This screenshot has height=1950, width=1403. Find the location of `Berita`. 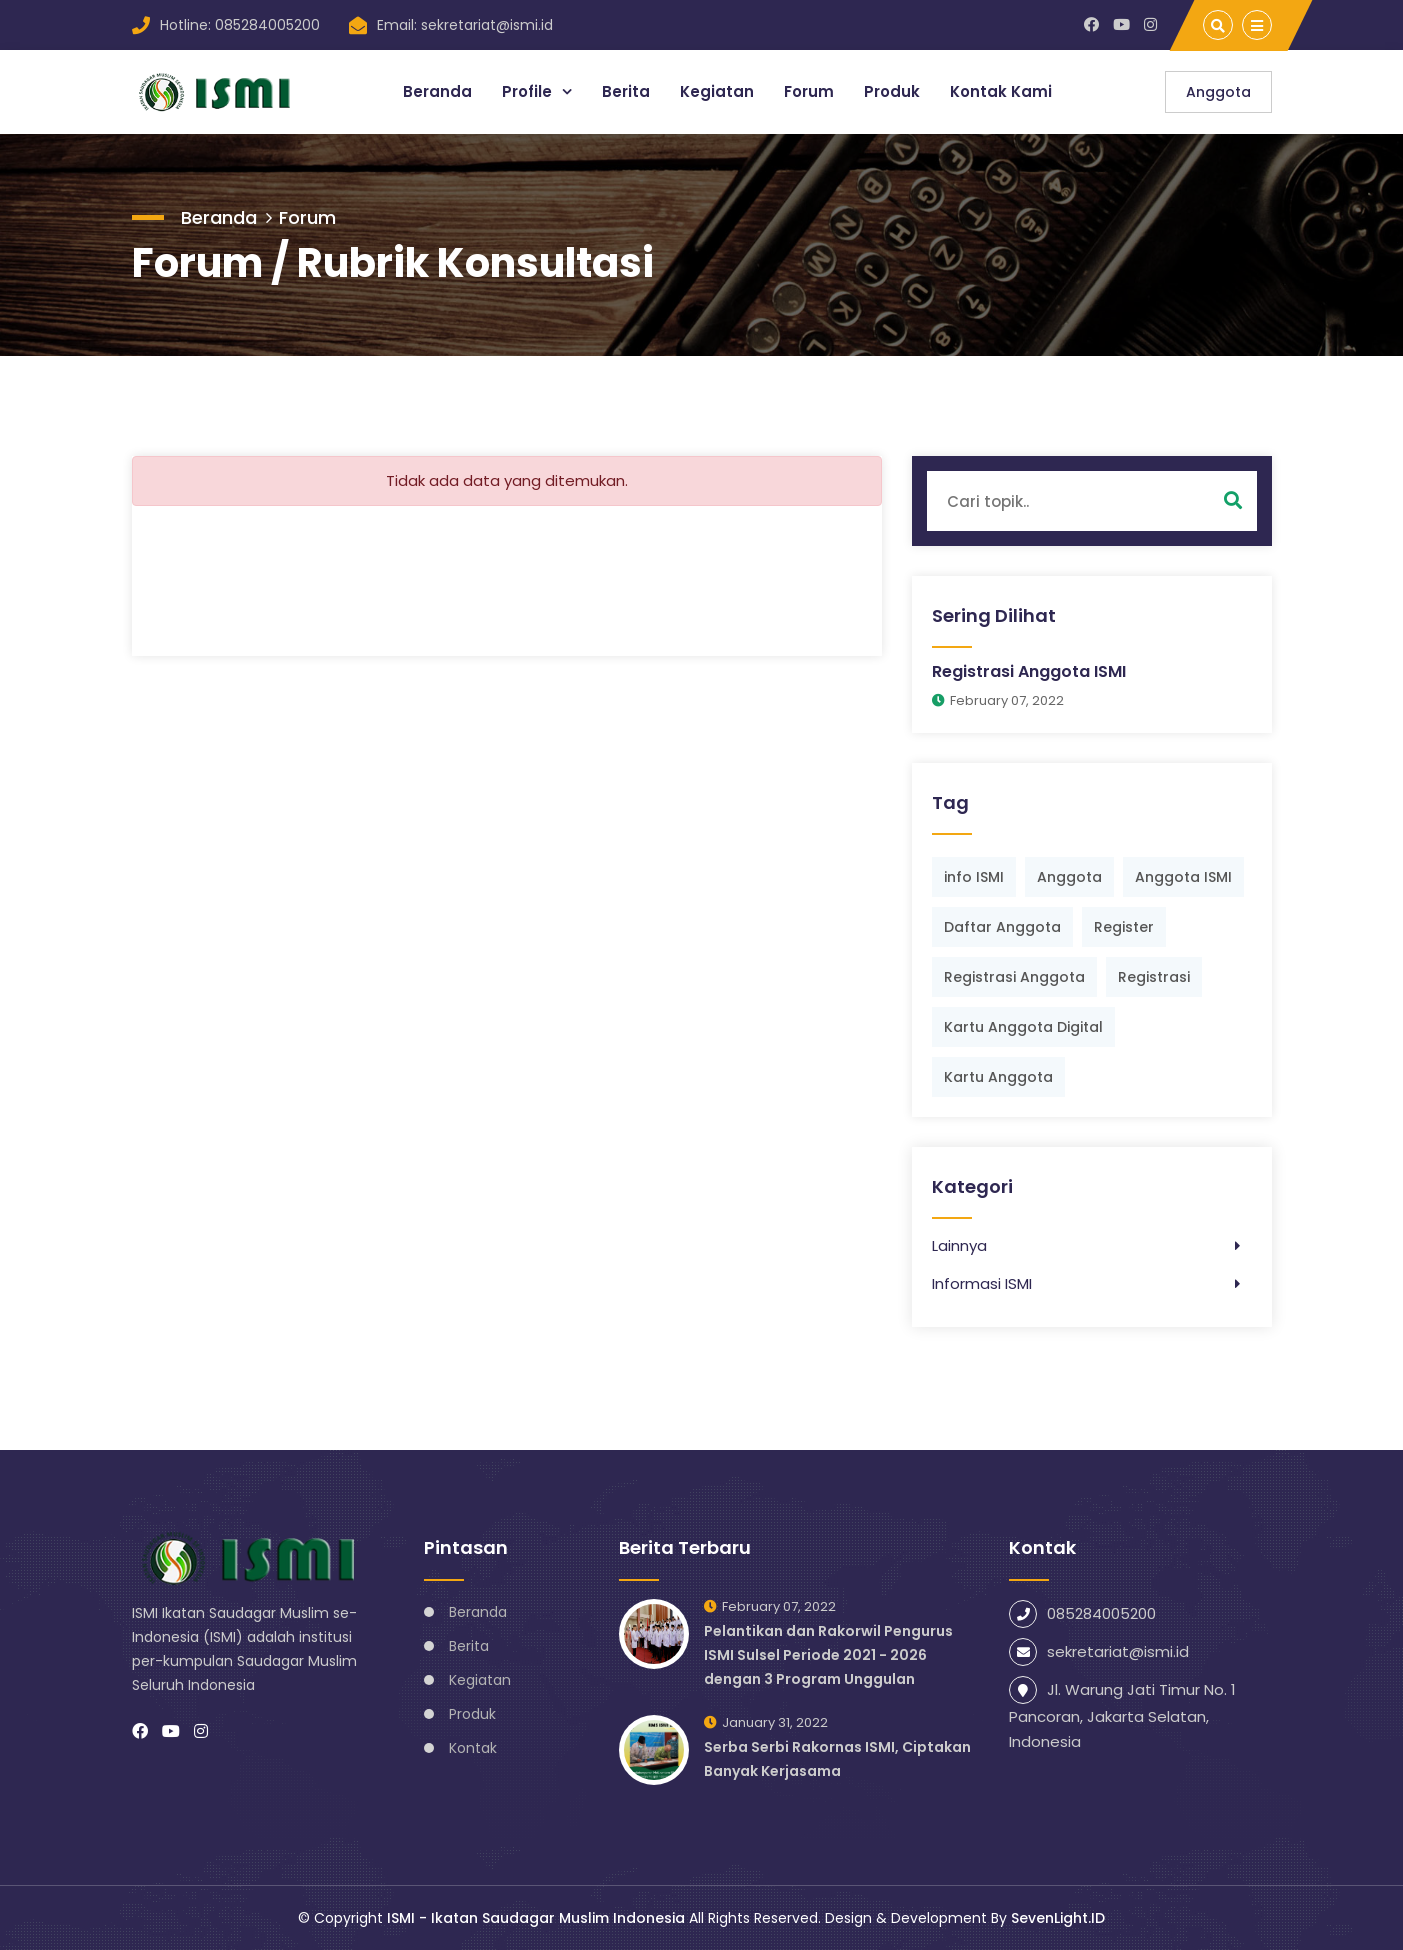

Berita is located at coordinates (626, 91).